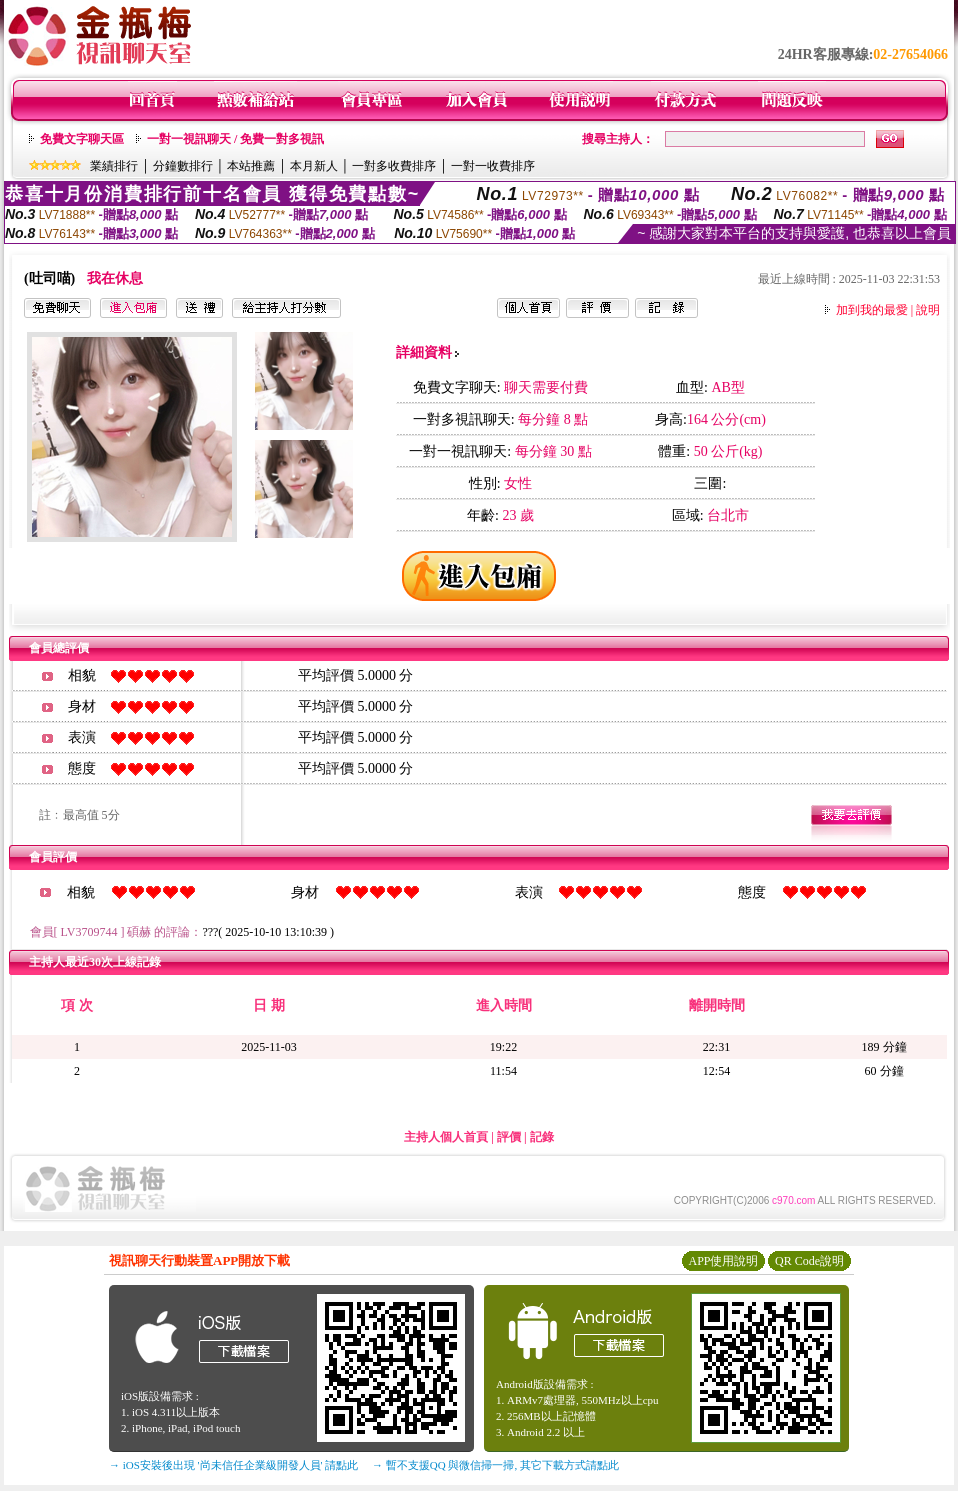 This screenshot has width=958, height=1491. Describe the element at coordinates (314, 166) in the screenshot. I see `本月新人` at that location.